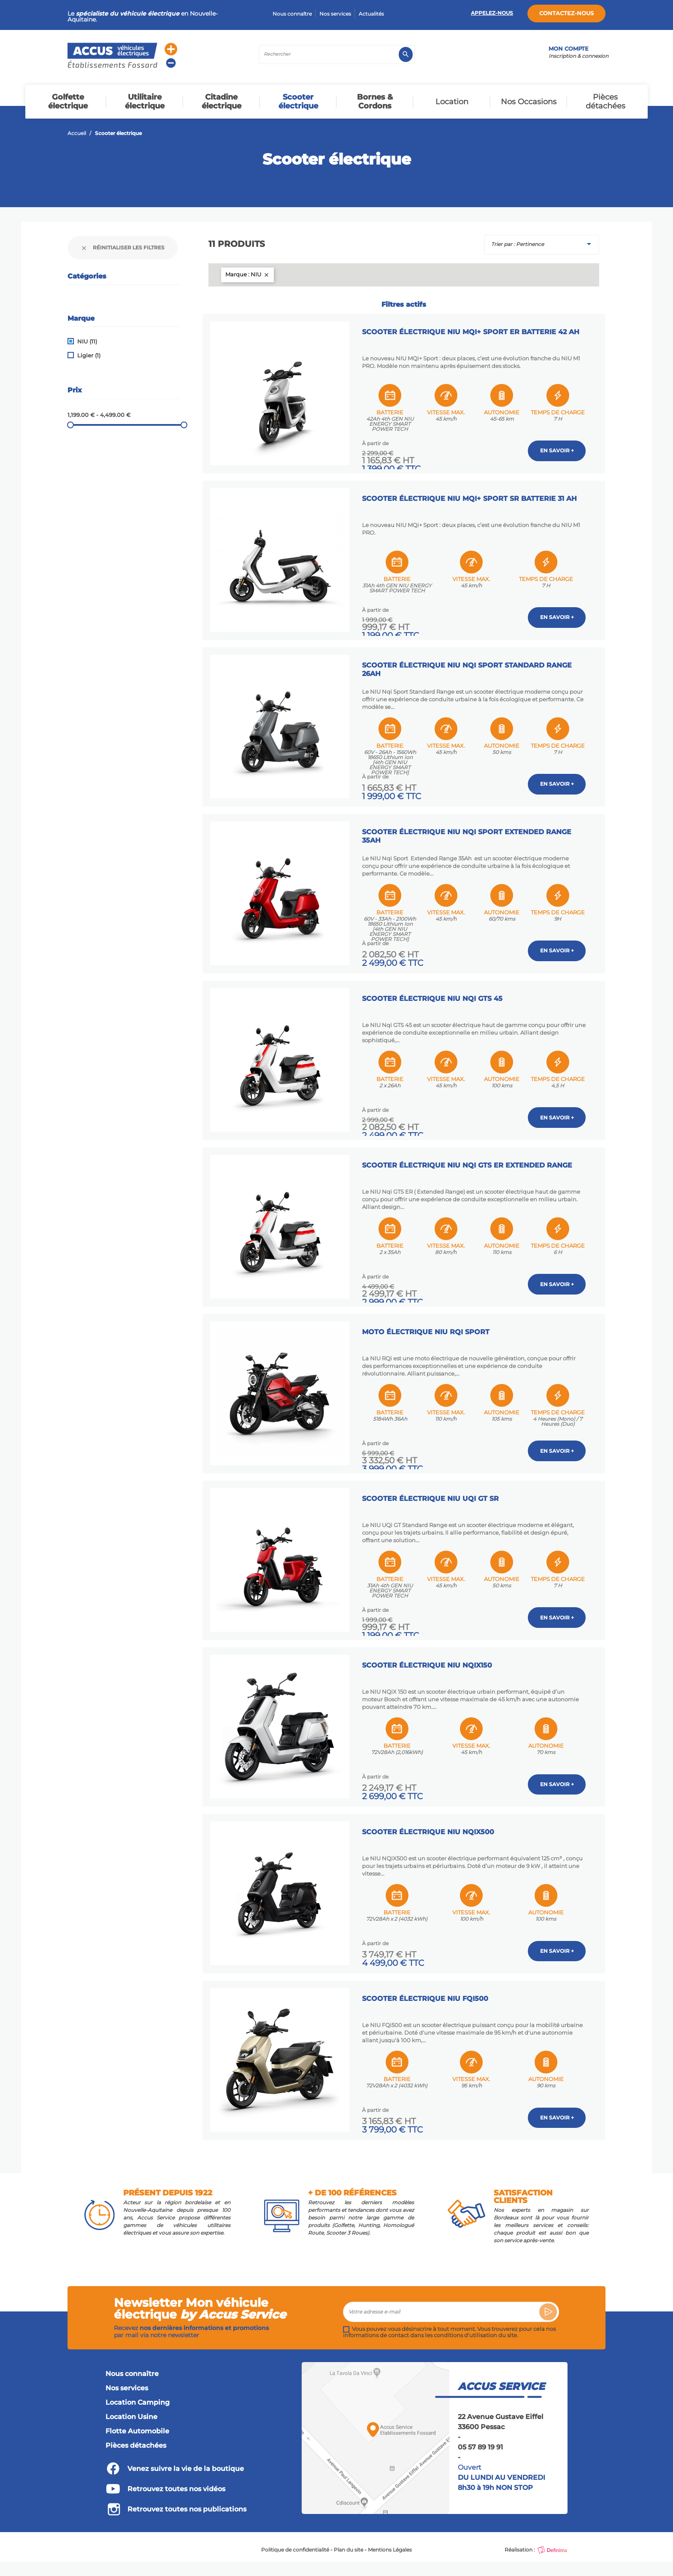 This screenshot has width=673, height=2576. What do you see at coordinates (137, 2392) in the screenshot?
I see `Location Camping` at bounding box center [137, 2392].